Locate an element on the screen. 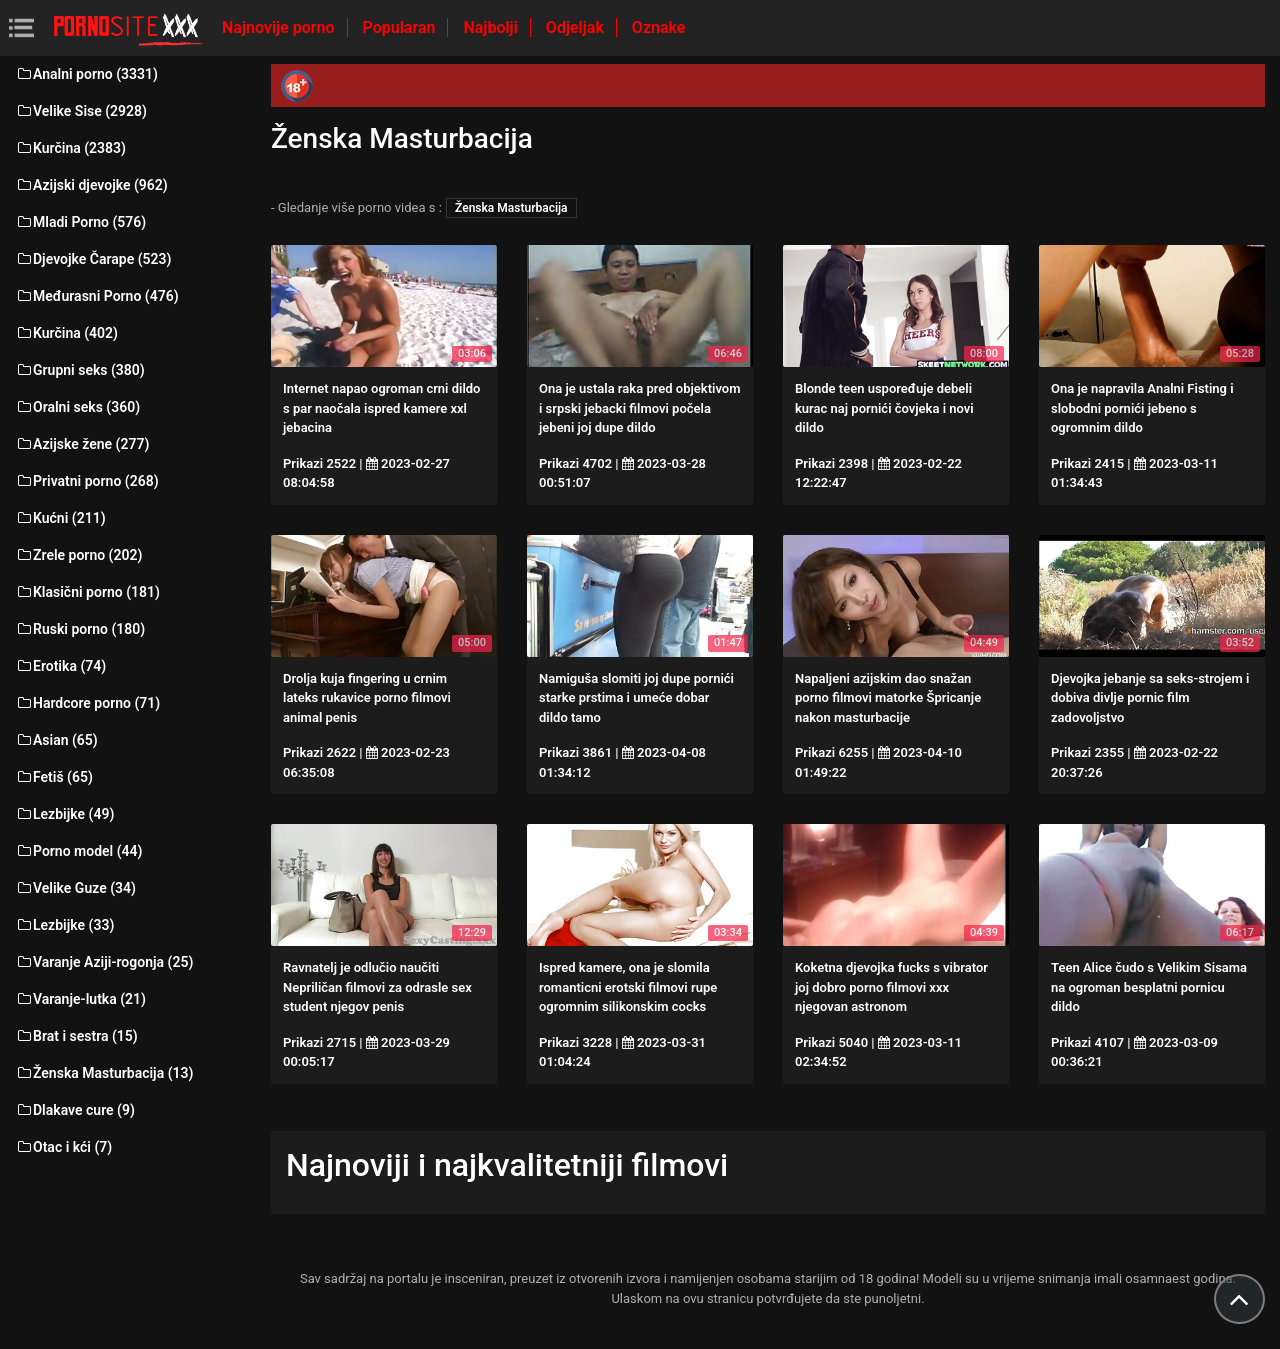 The width and height of the screenshot is (1280, 1349). Erotika (74) is located at coordinates (60, 666).